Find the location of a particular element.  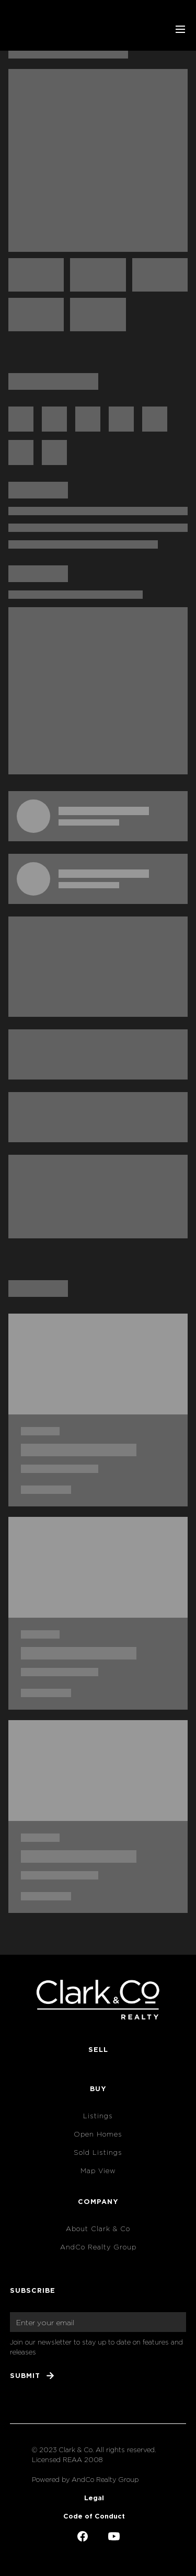

About Clark & Co is located at coordinates (98, 2228).